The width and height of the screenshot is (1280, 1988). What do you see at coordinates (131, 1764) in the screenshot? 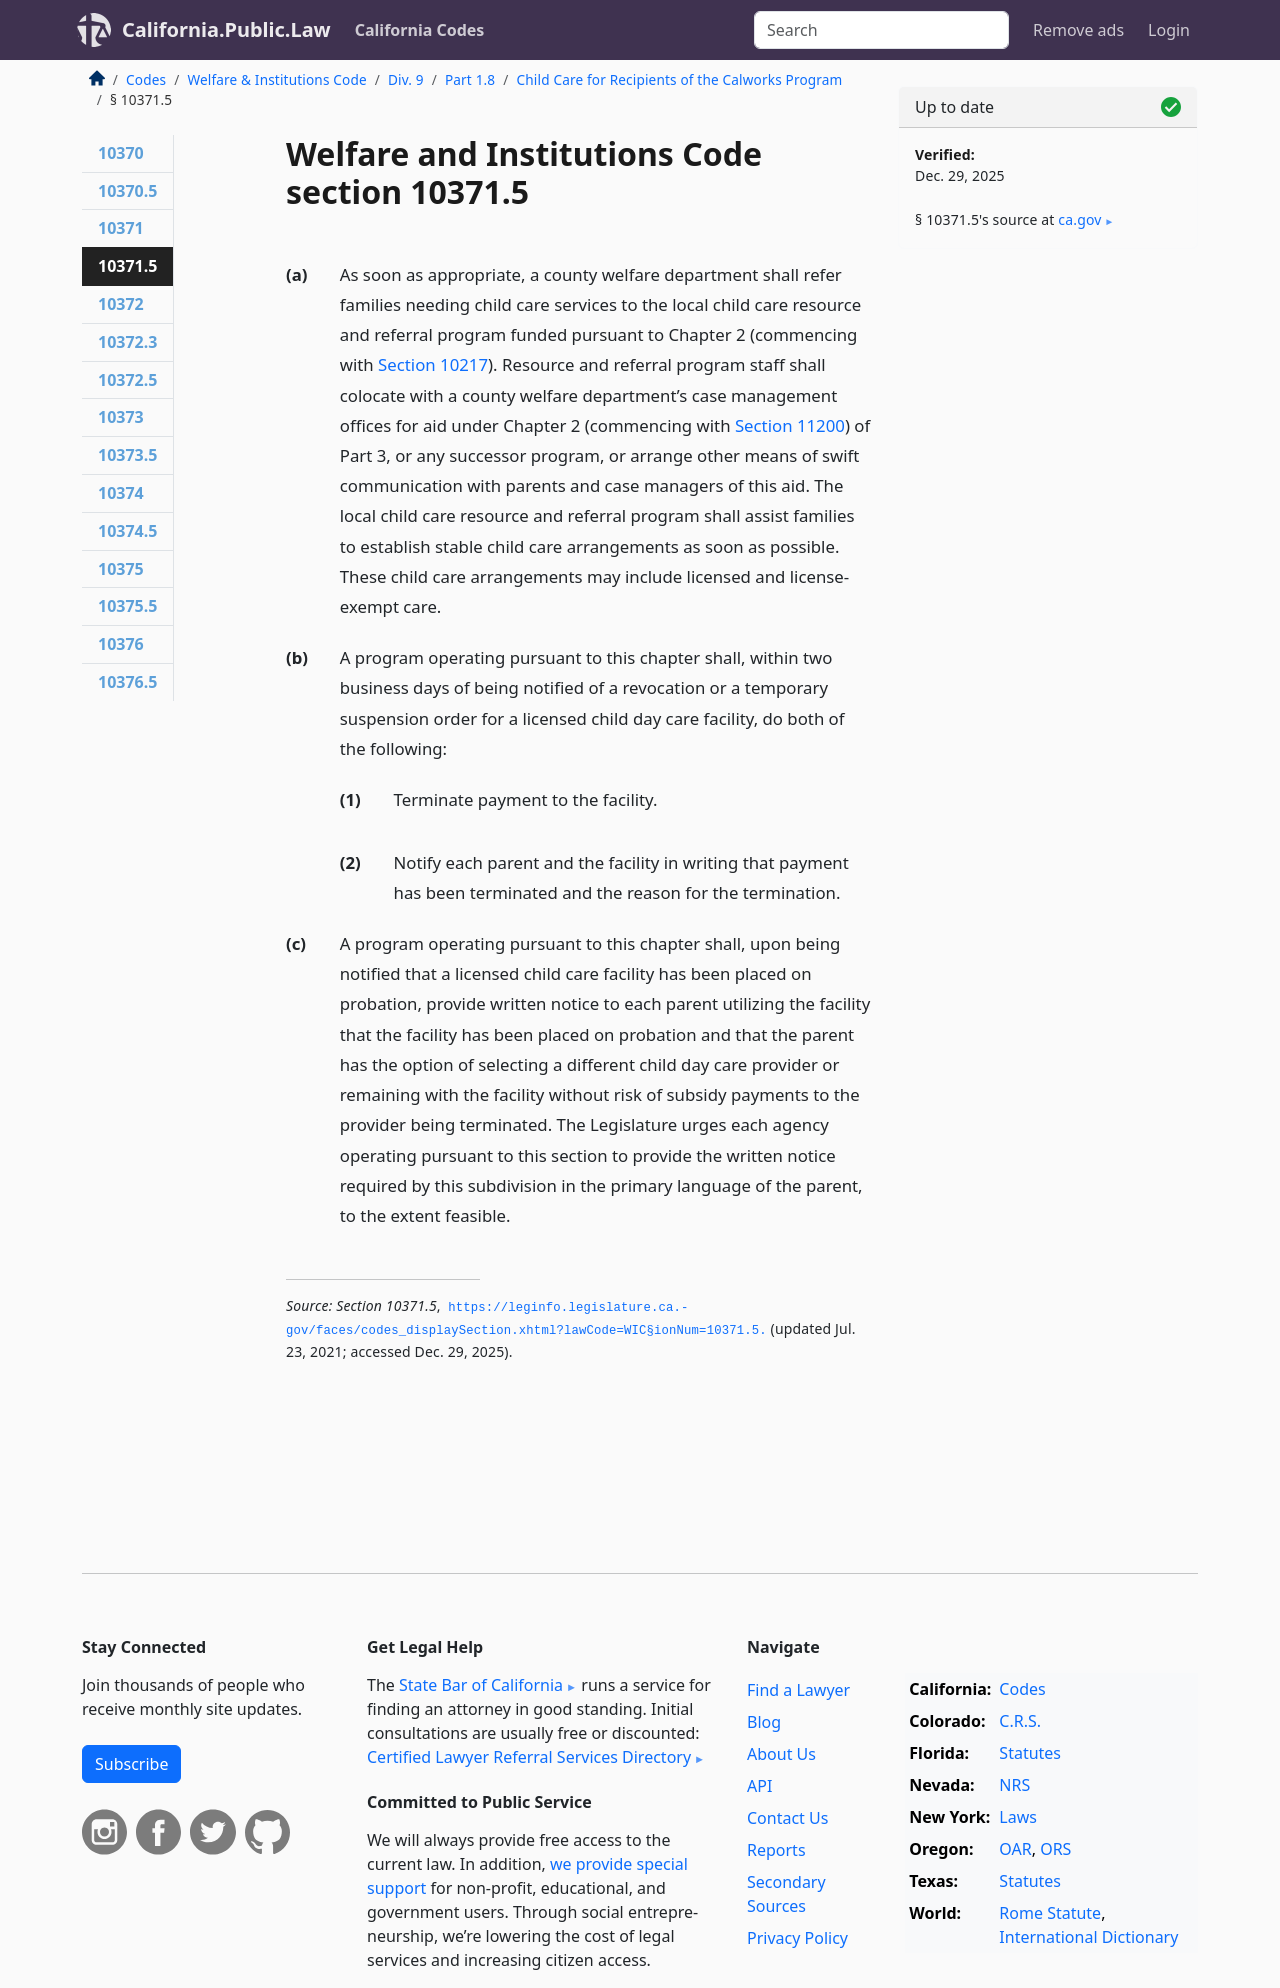
I see `Subscribe [button]` at bounding box center [131, 1764].